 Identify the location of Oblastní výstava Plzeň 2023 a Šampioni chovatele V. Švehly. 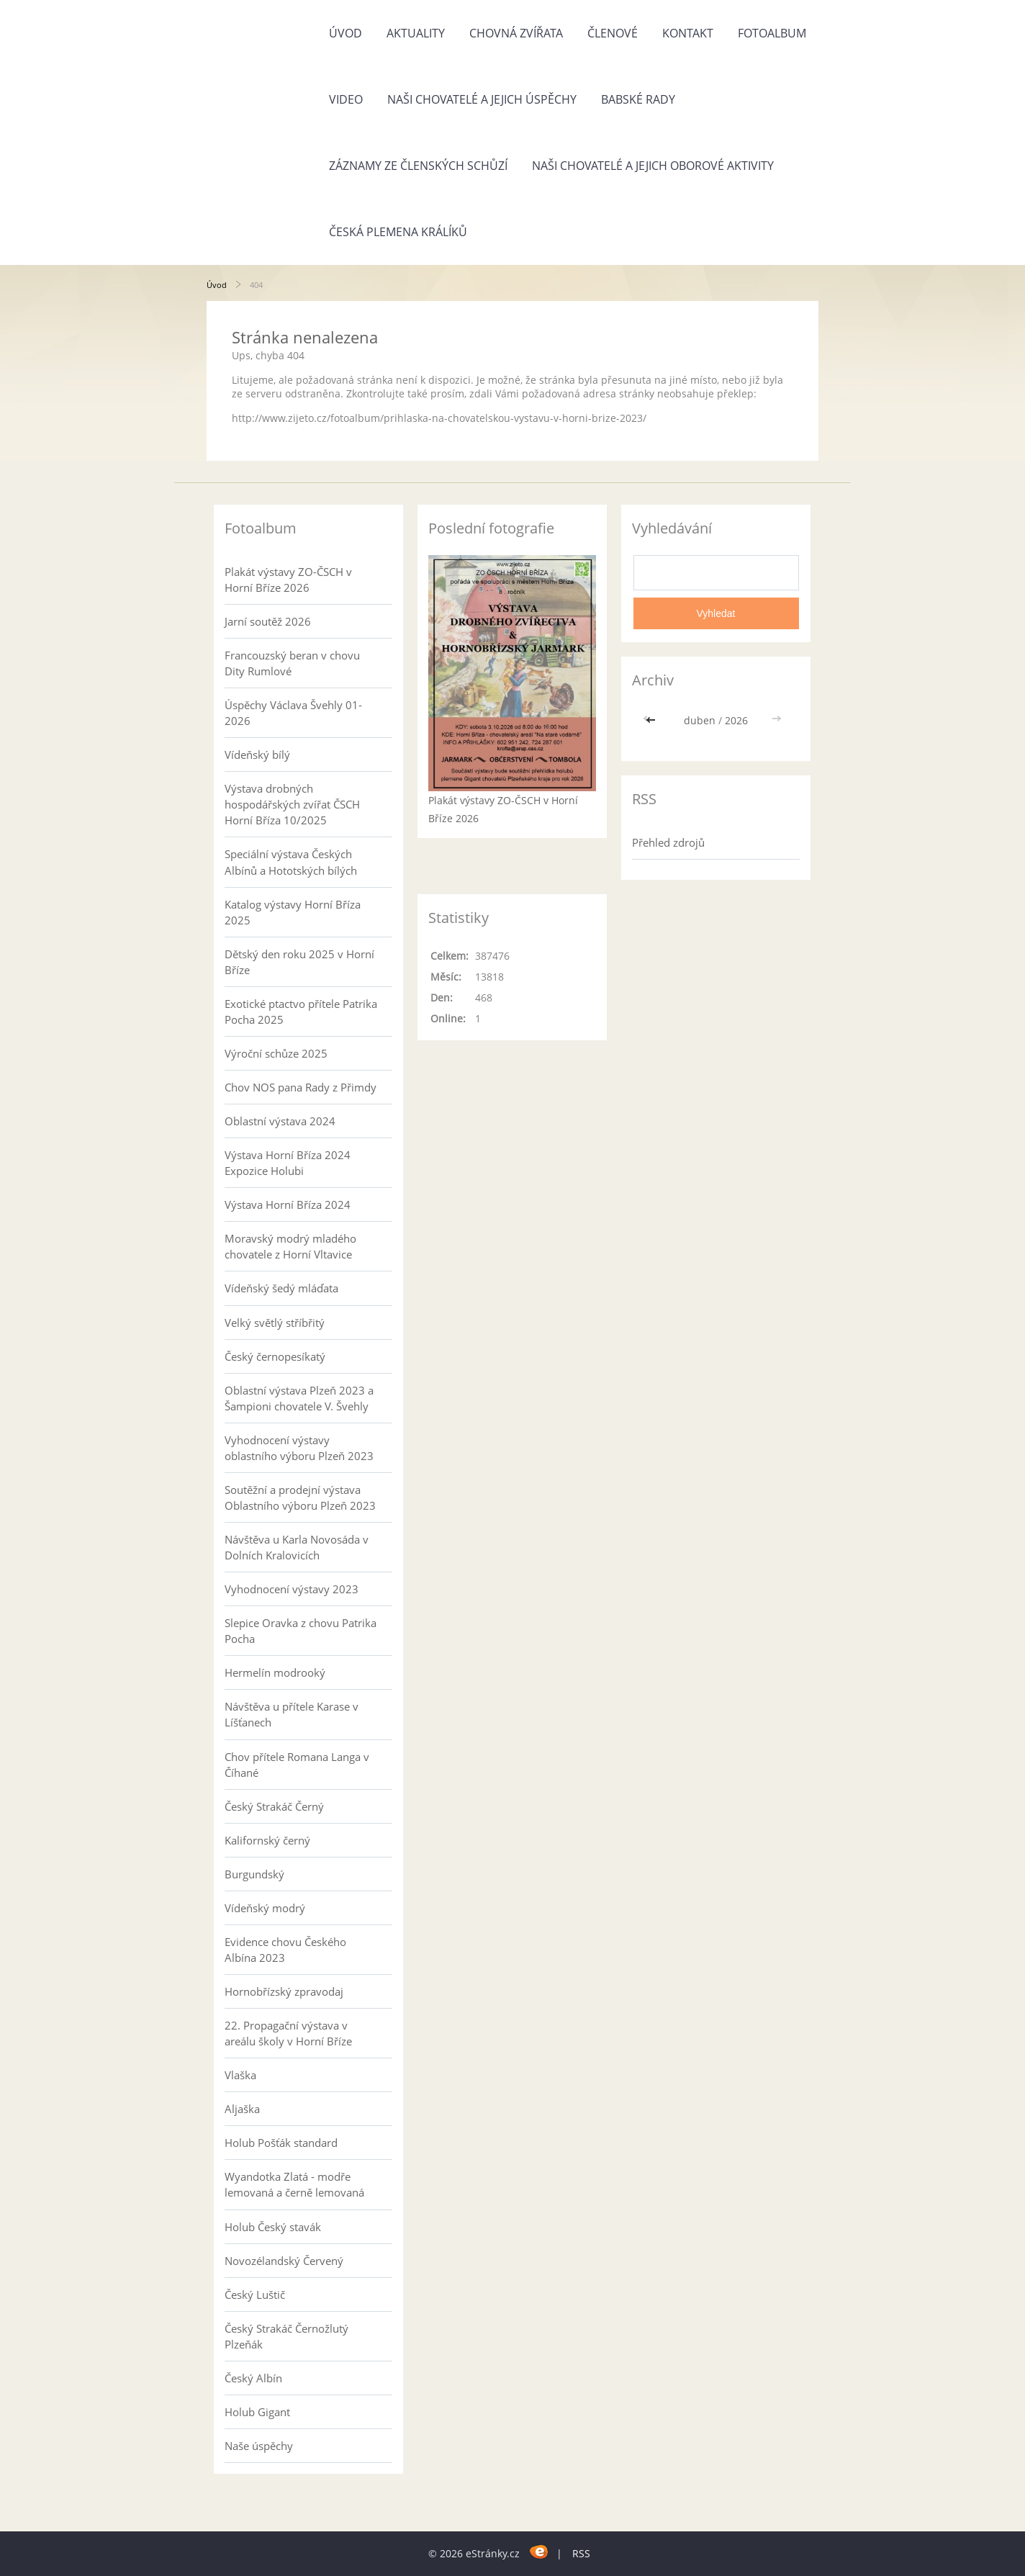
(299, 1398).